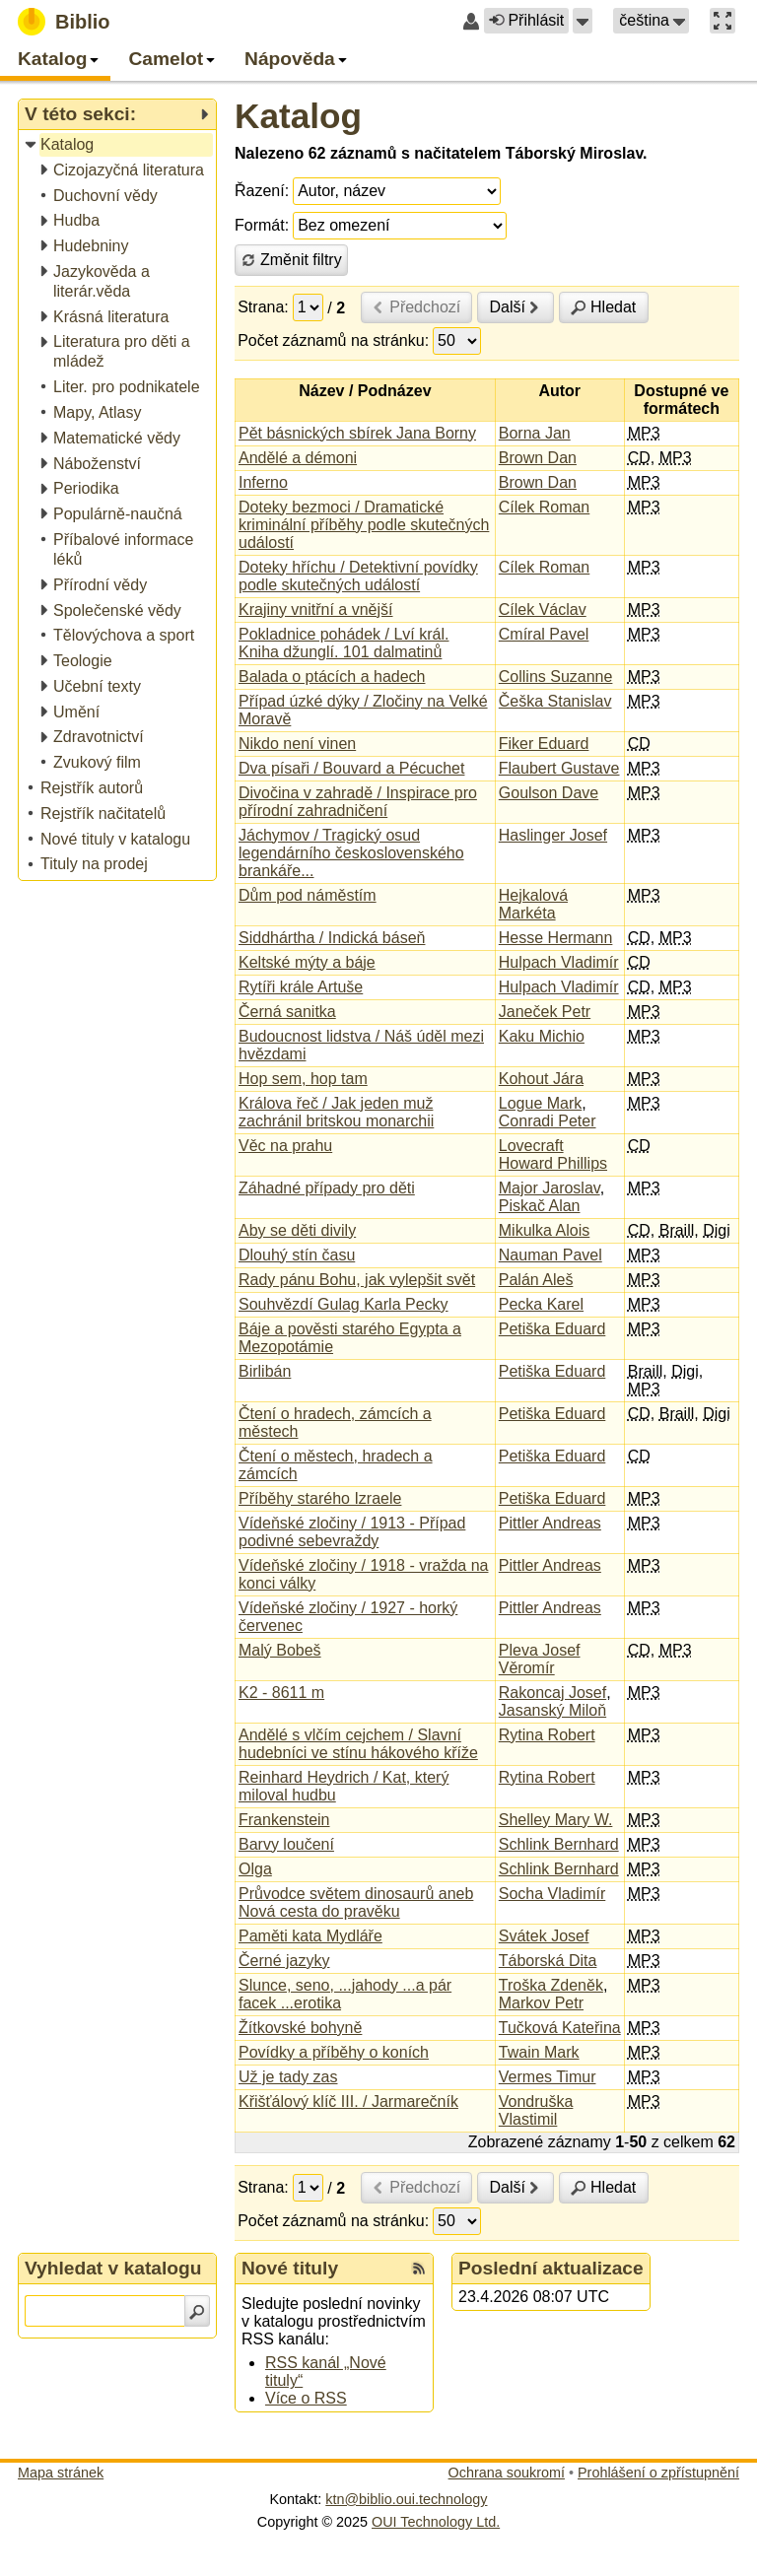 This screenshot has height=2576, width=757. I want to click on Svátek Josef, so click(544, 1936).